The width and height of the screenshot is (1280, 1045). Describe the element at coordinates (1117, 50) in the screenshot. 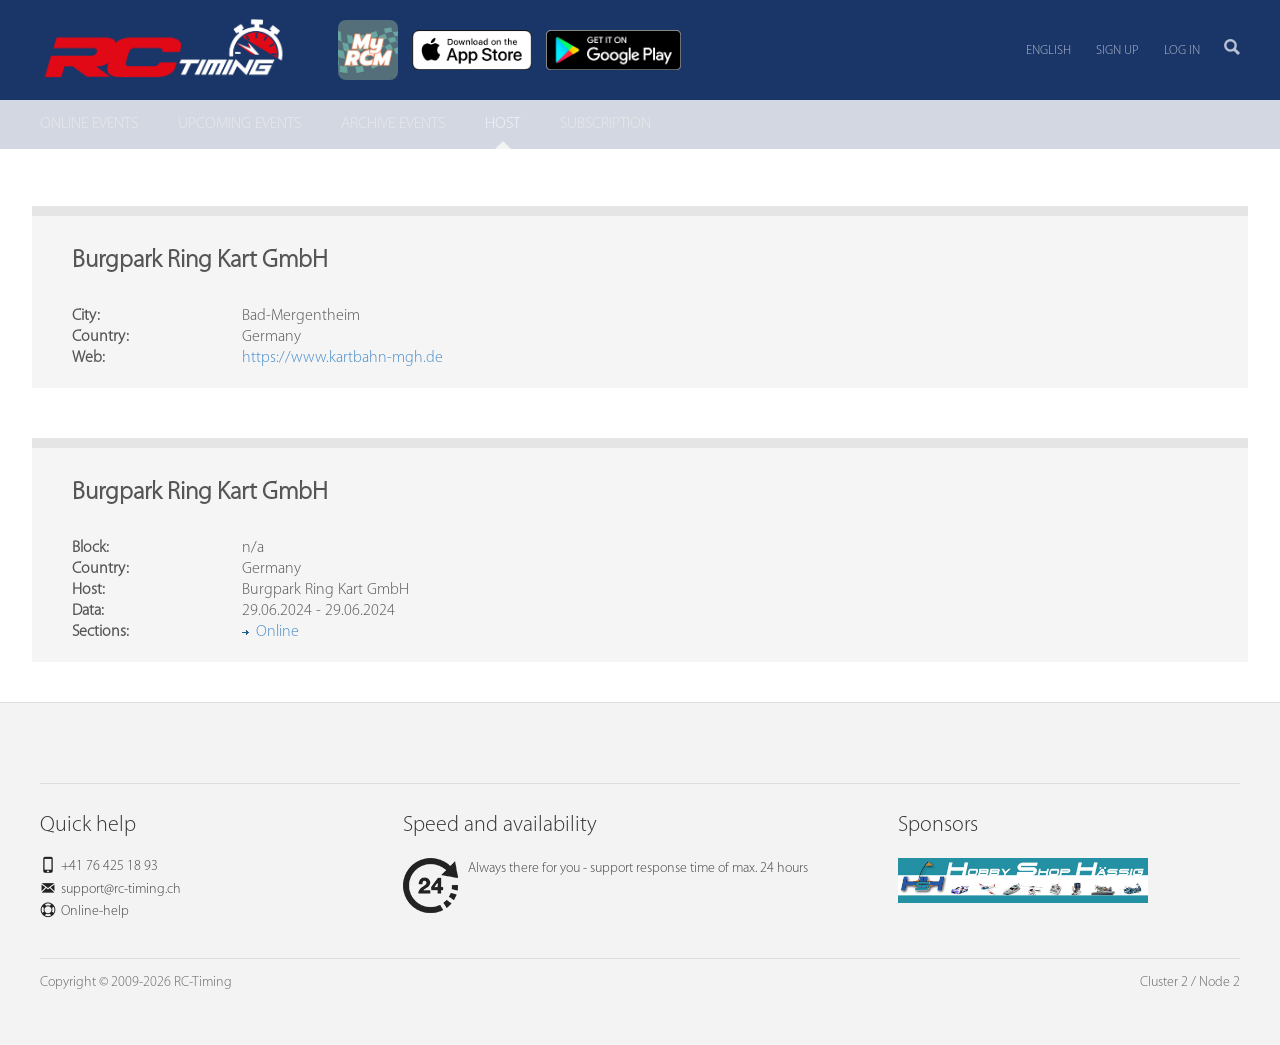

I see `Sign up` at that location.